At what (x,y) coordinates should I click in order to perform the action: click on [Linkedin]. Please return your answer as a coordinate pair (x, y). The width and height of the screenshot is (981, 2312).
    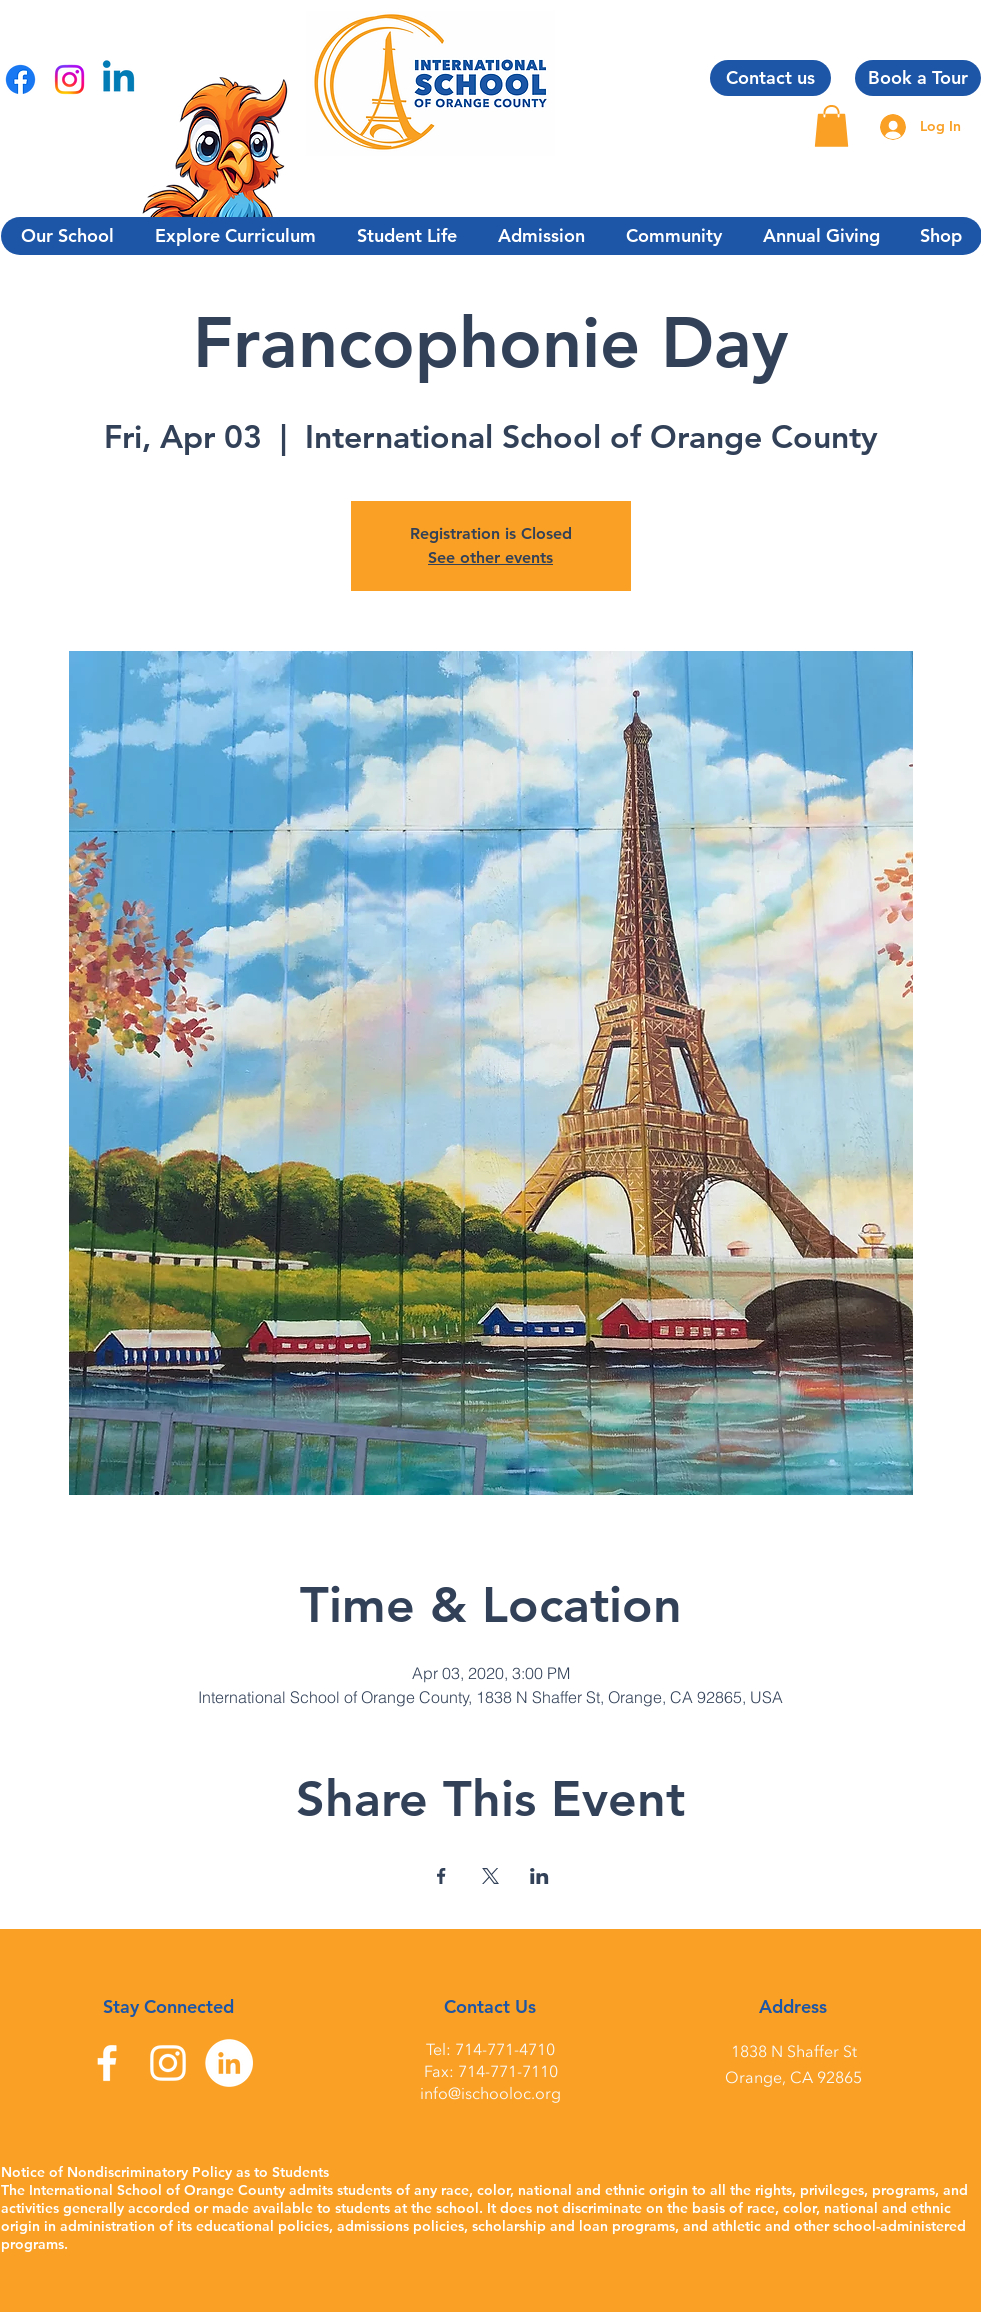
    Looking at the image, I should click on (118, 79).